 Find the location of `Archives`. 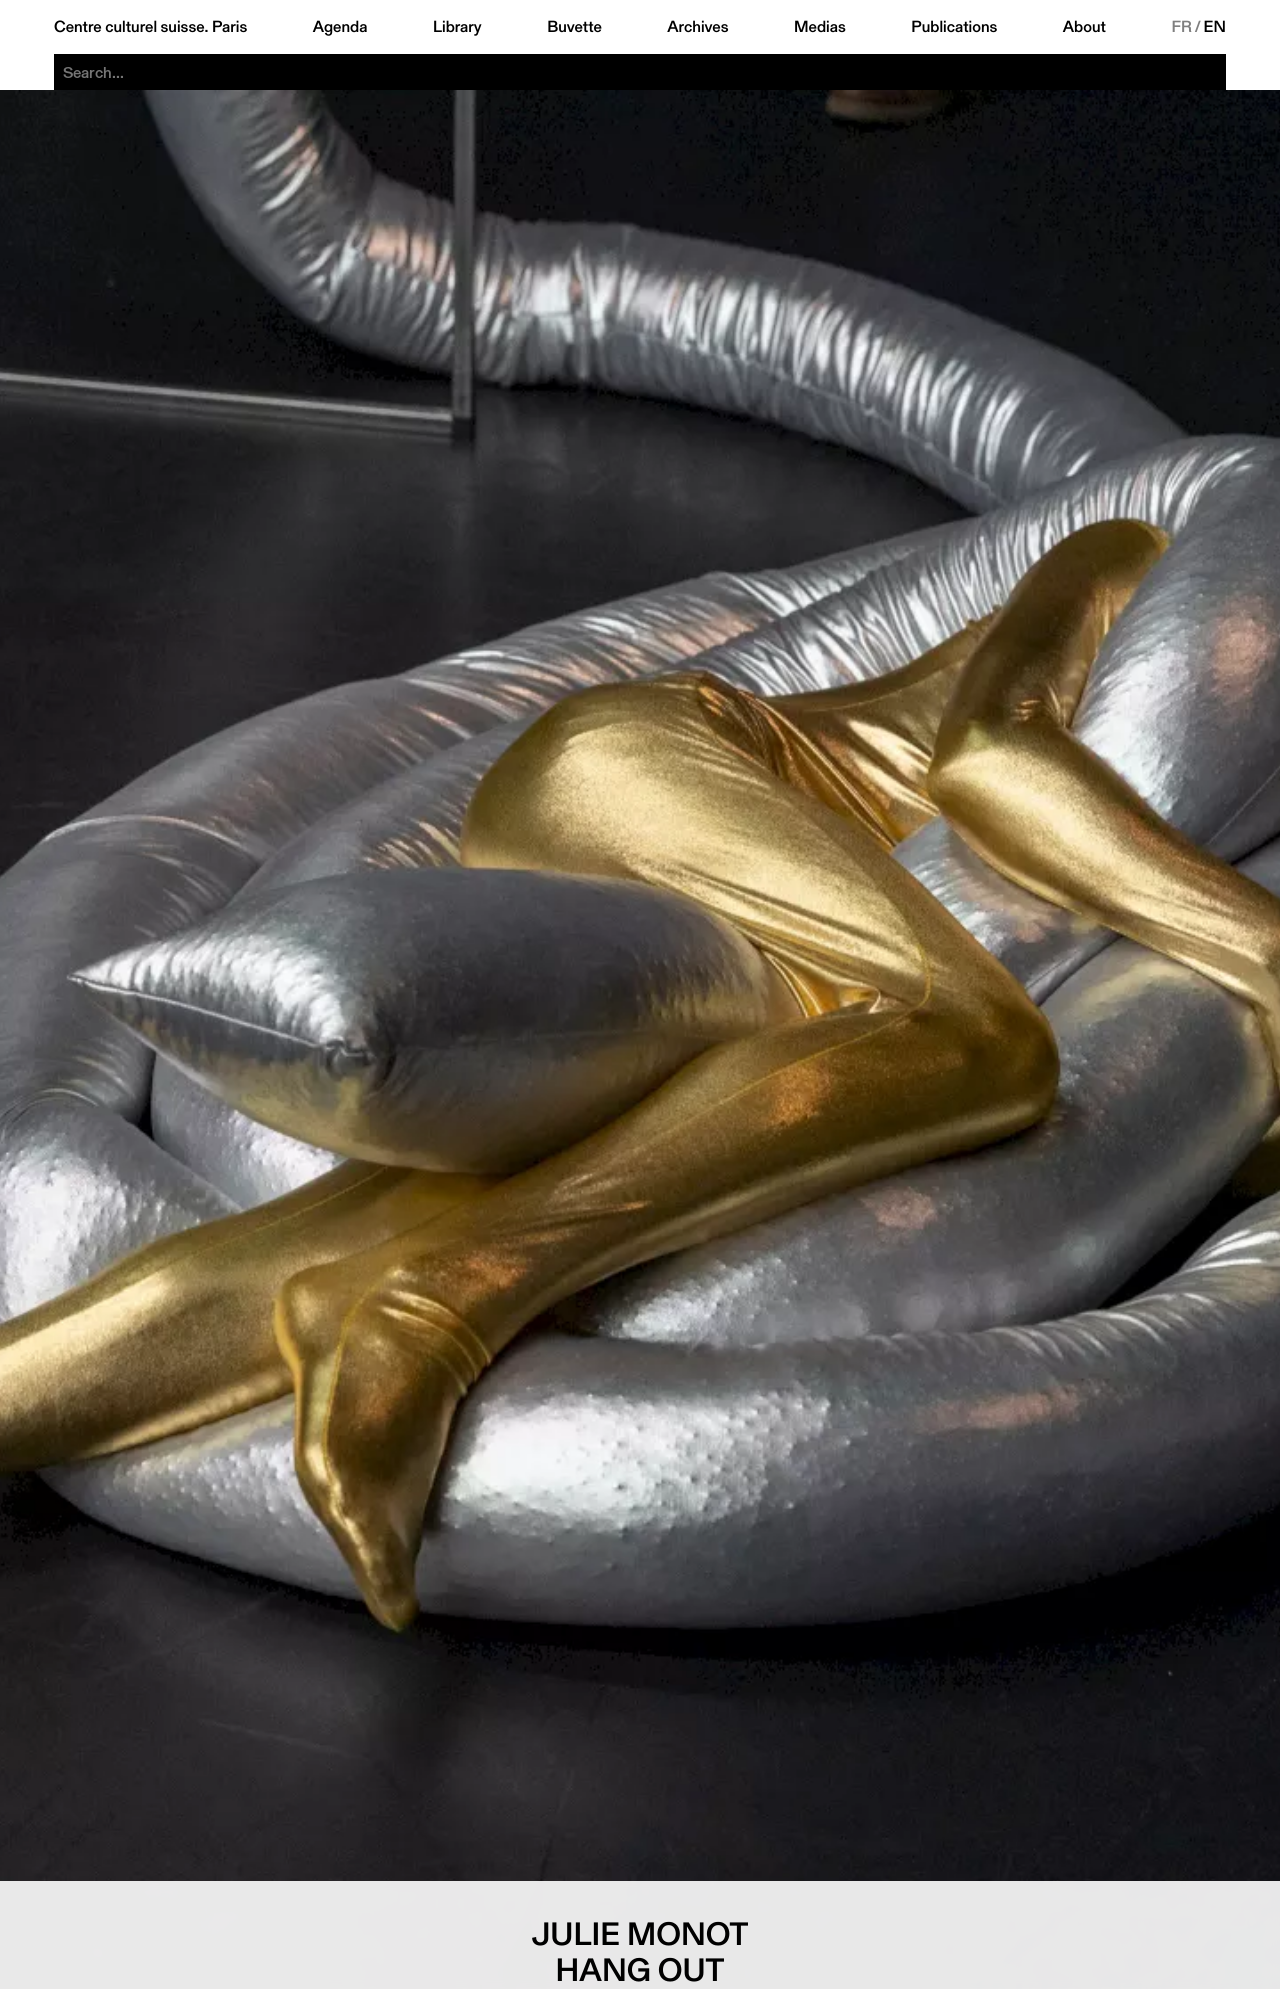

Archives is located at coordinates (697, 27).